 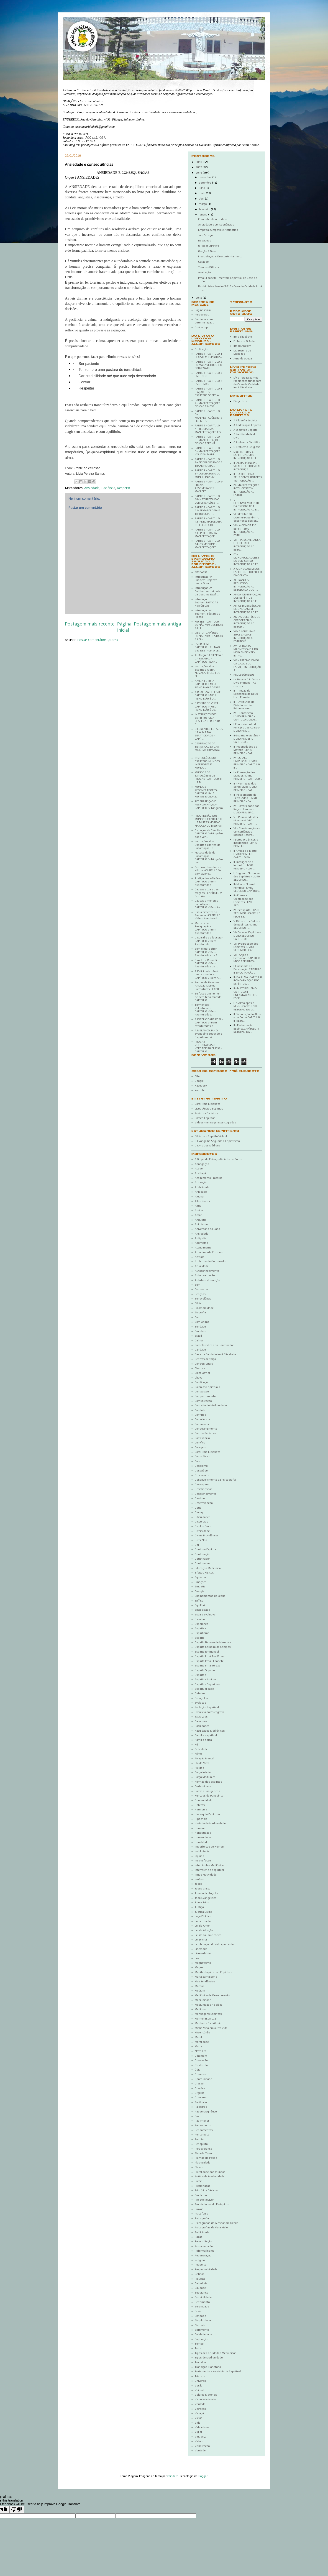 What do you see at coordinates (245, 947) in the screenshot?
I see `VII- Progressão dos Espíritos- LIVRO SEGUNDO - CAP...` at bounding box center [245, 947].